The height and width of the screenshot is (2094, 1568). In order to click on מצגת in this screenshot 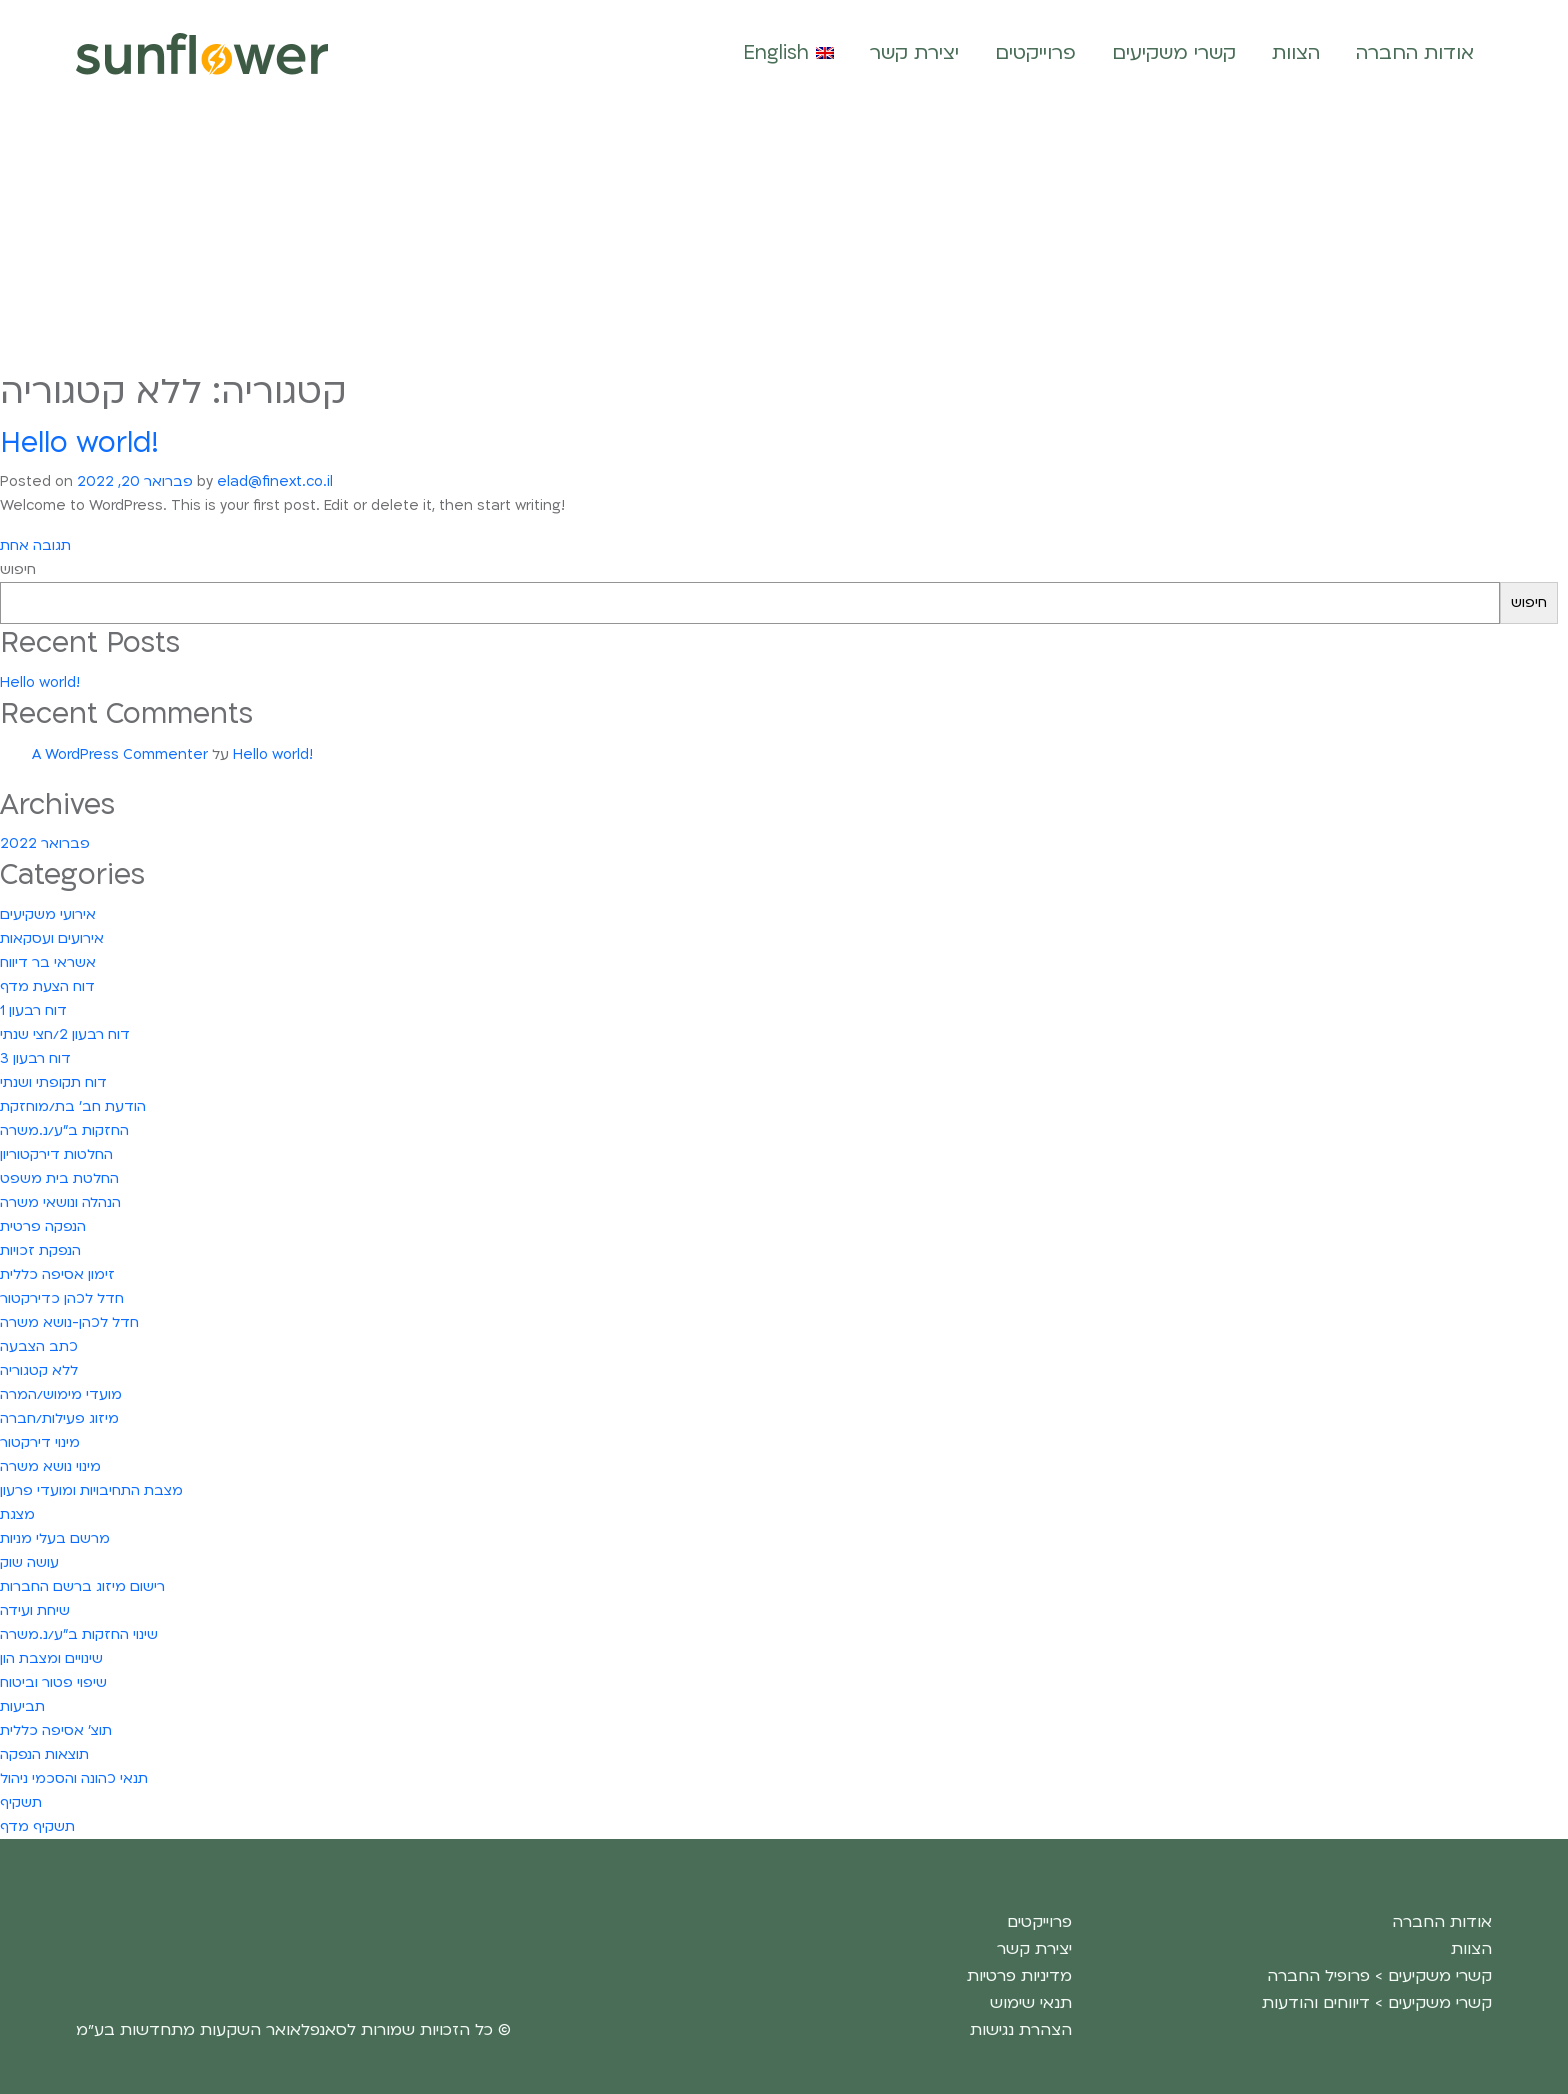, I will do `click(17, 1514)`.